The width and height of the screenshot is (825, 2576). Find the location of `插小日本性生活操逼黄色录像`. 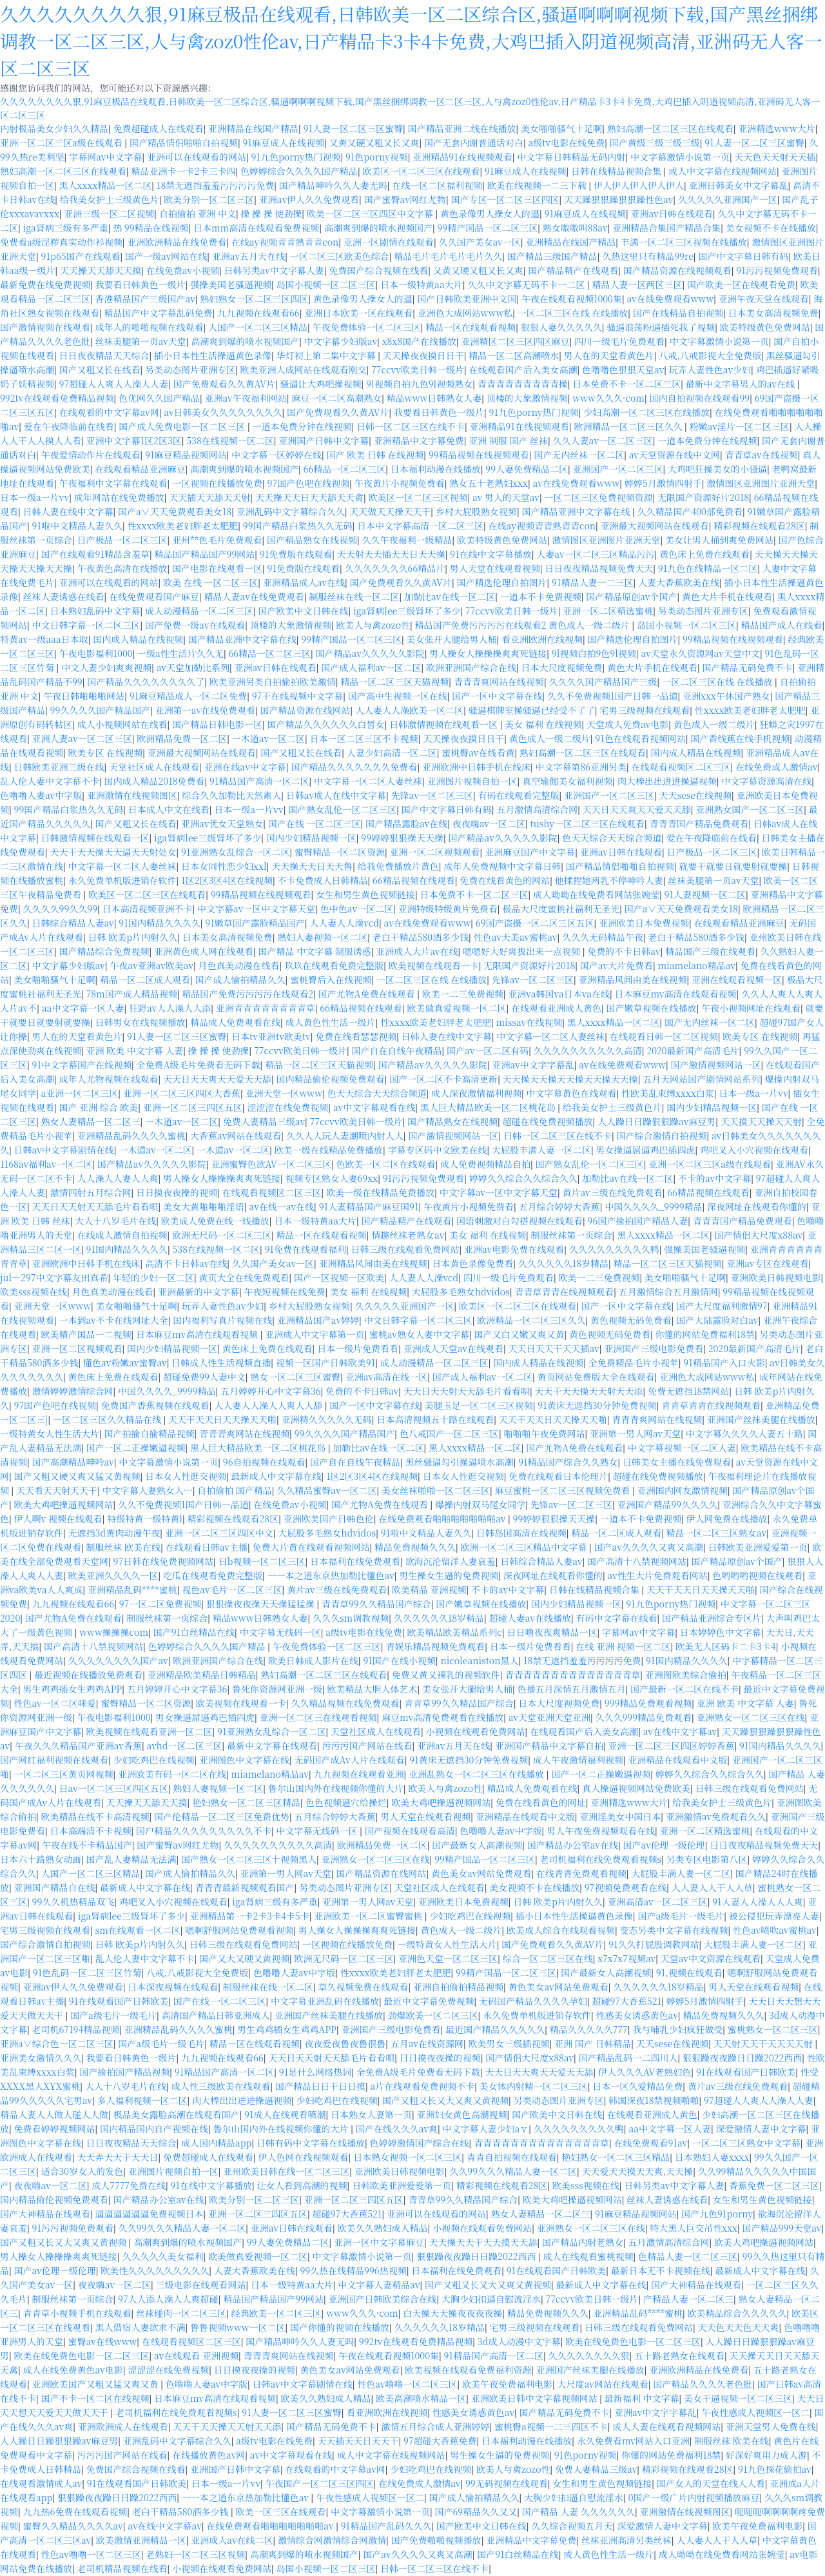

插小日本性生活操逼黄色录像 is located at coordinates (212, 355).